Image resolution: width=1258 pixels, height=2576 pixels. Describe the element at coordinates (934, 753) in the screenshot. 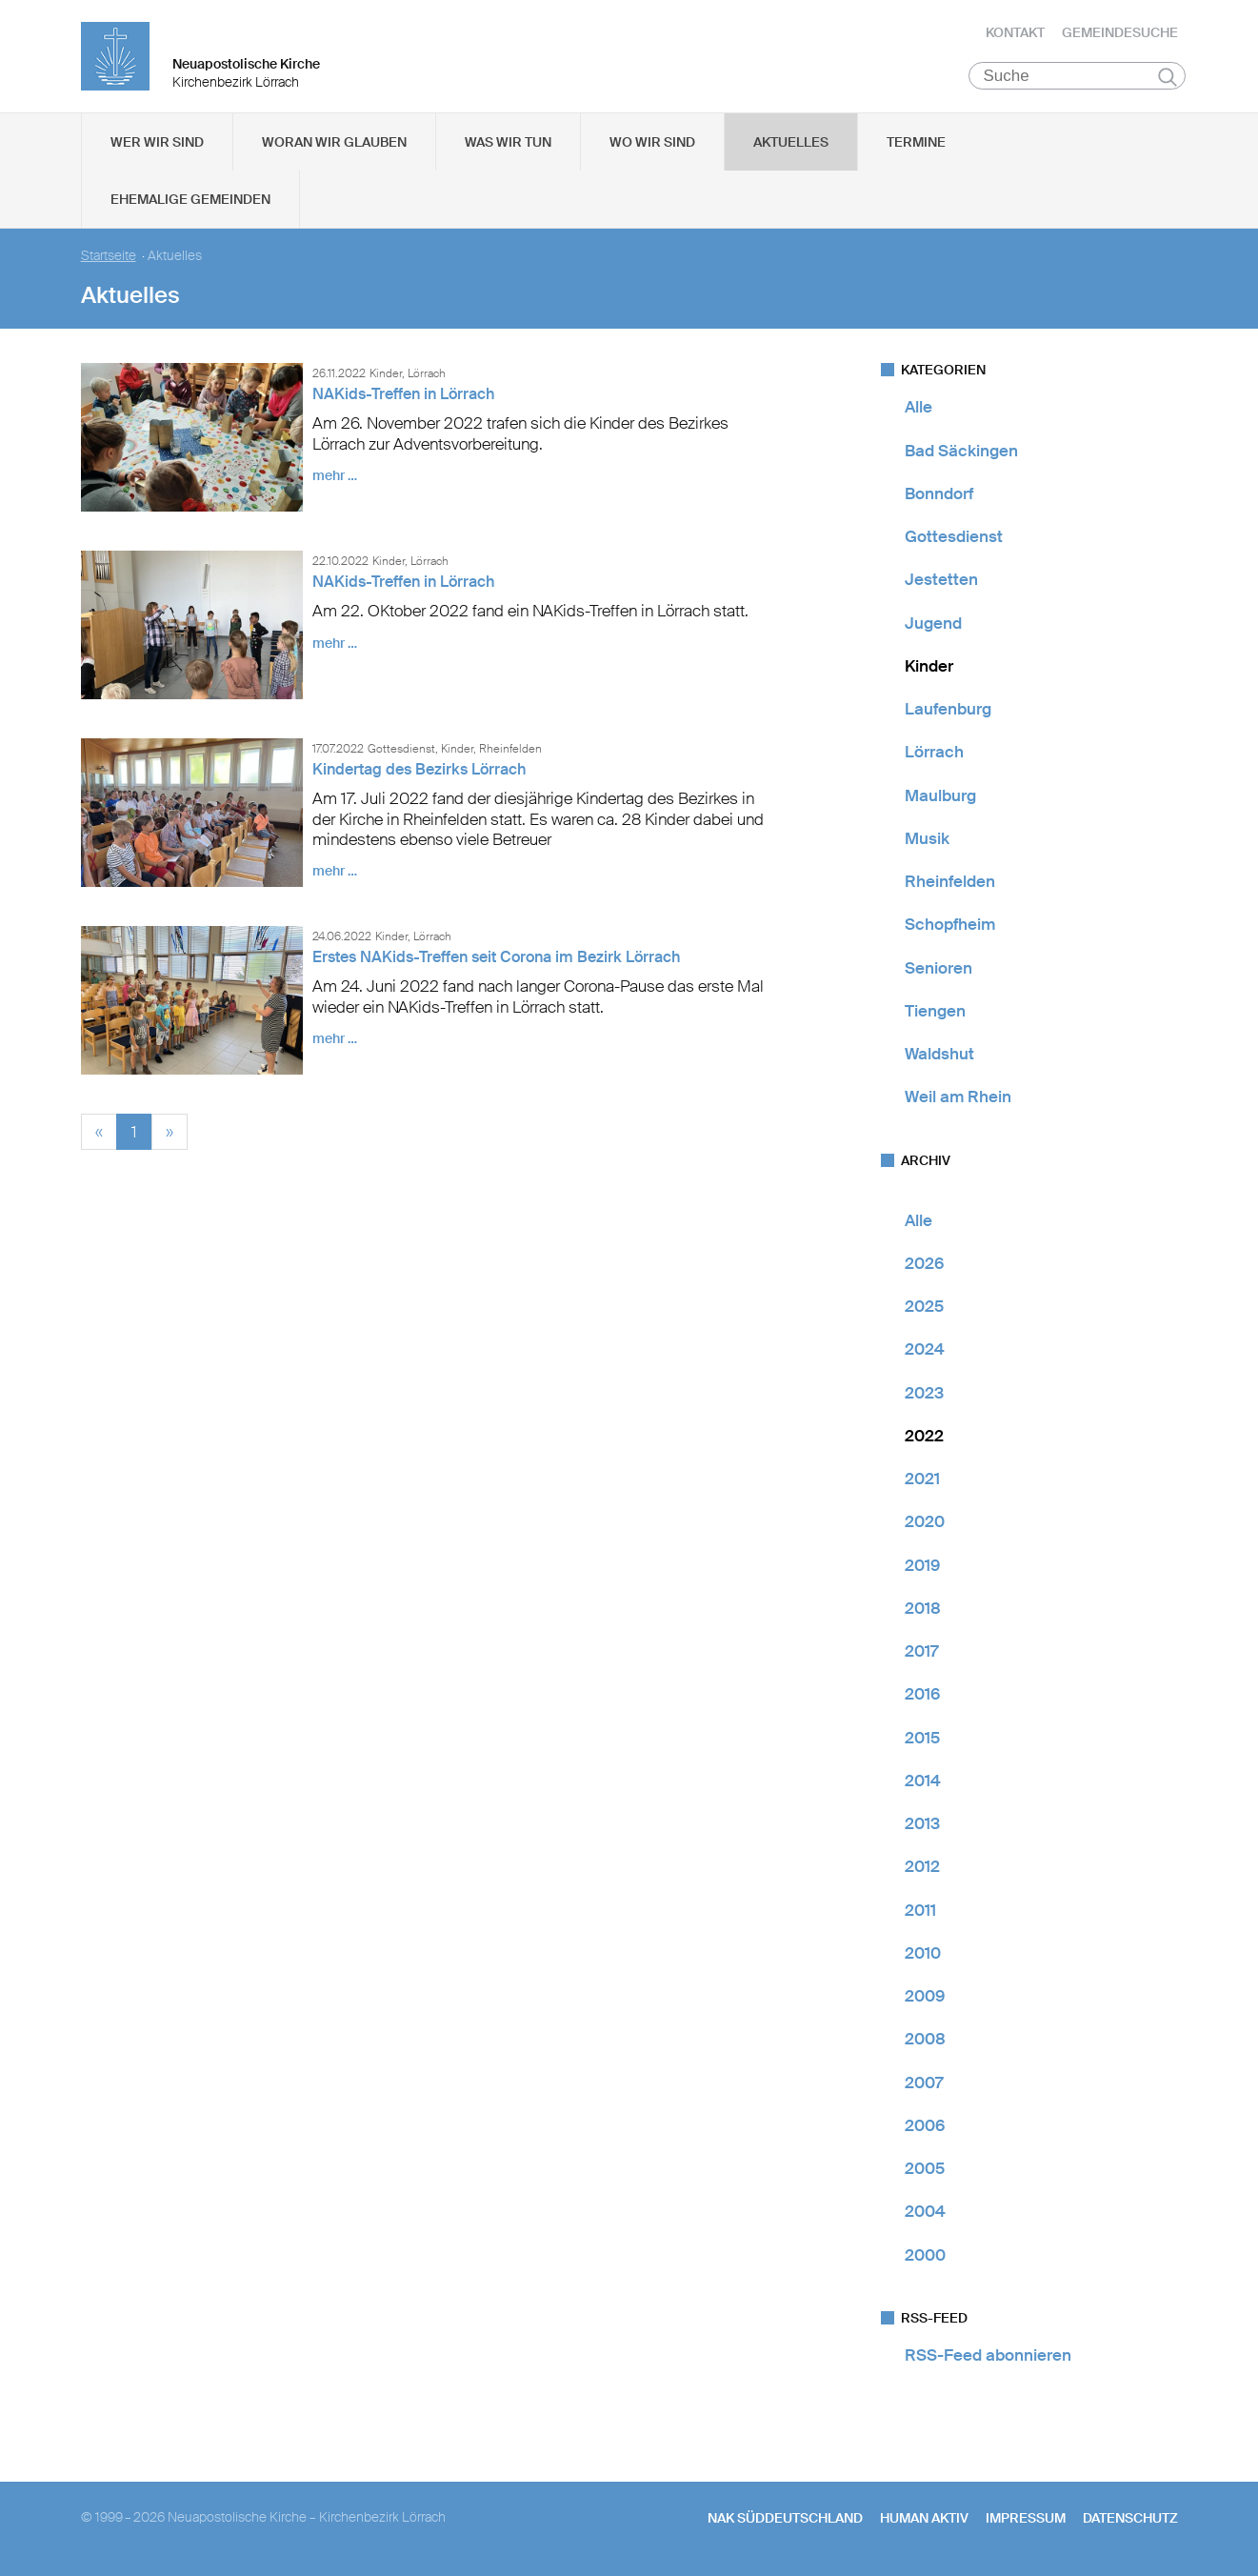

I see `Lörrach` at that location.